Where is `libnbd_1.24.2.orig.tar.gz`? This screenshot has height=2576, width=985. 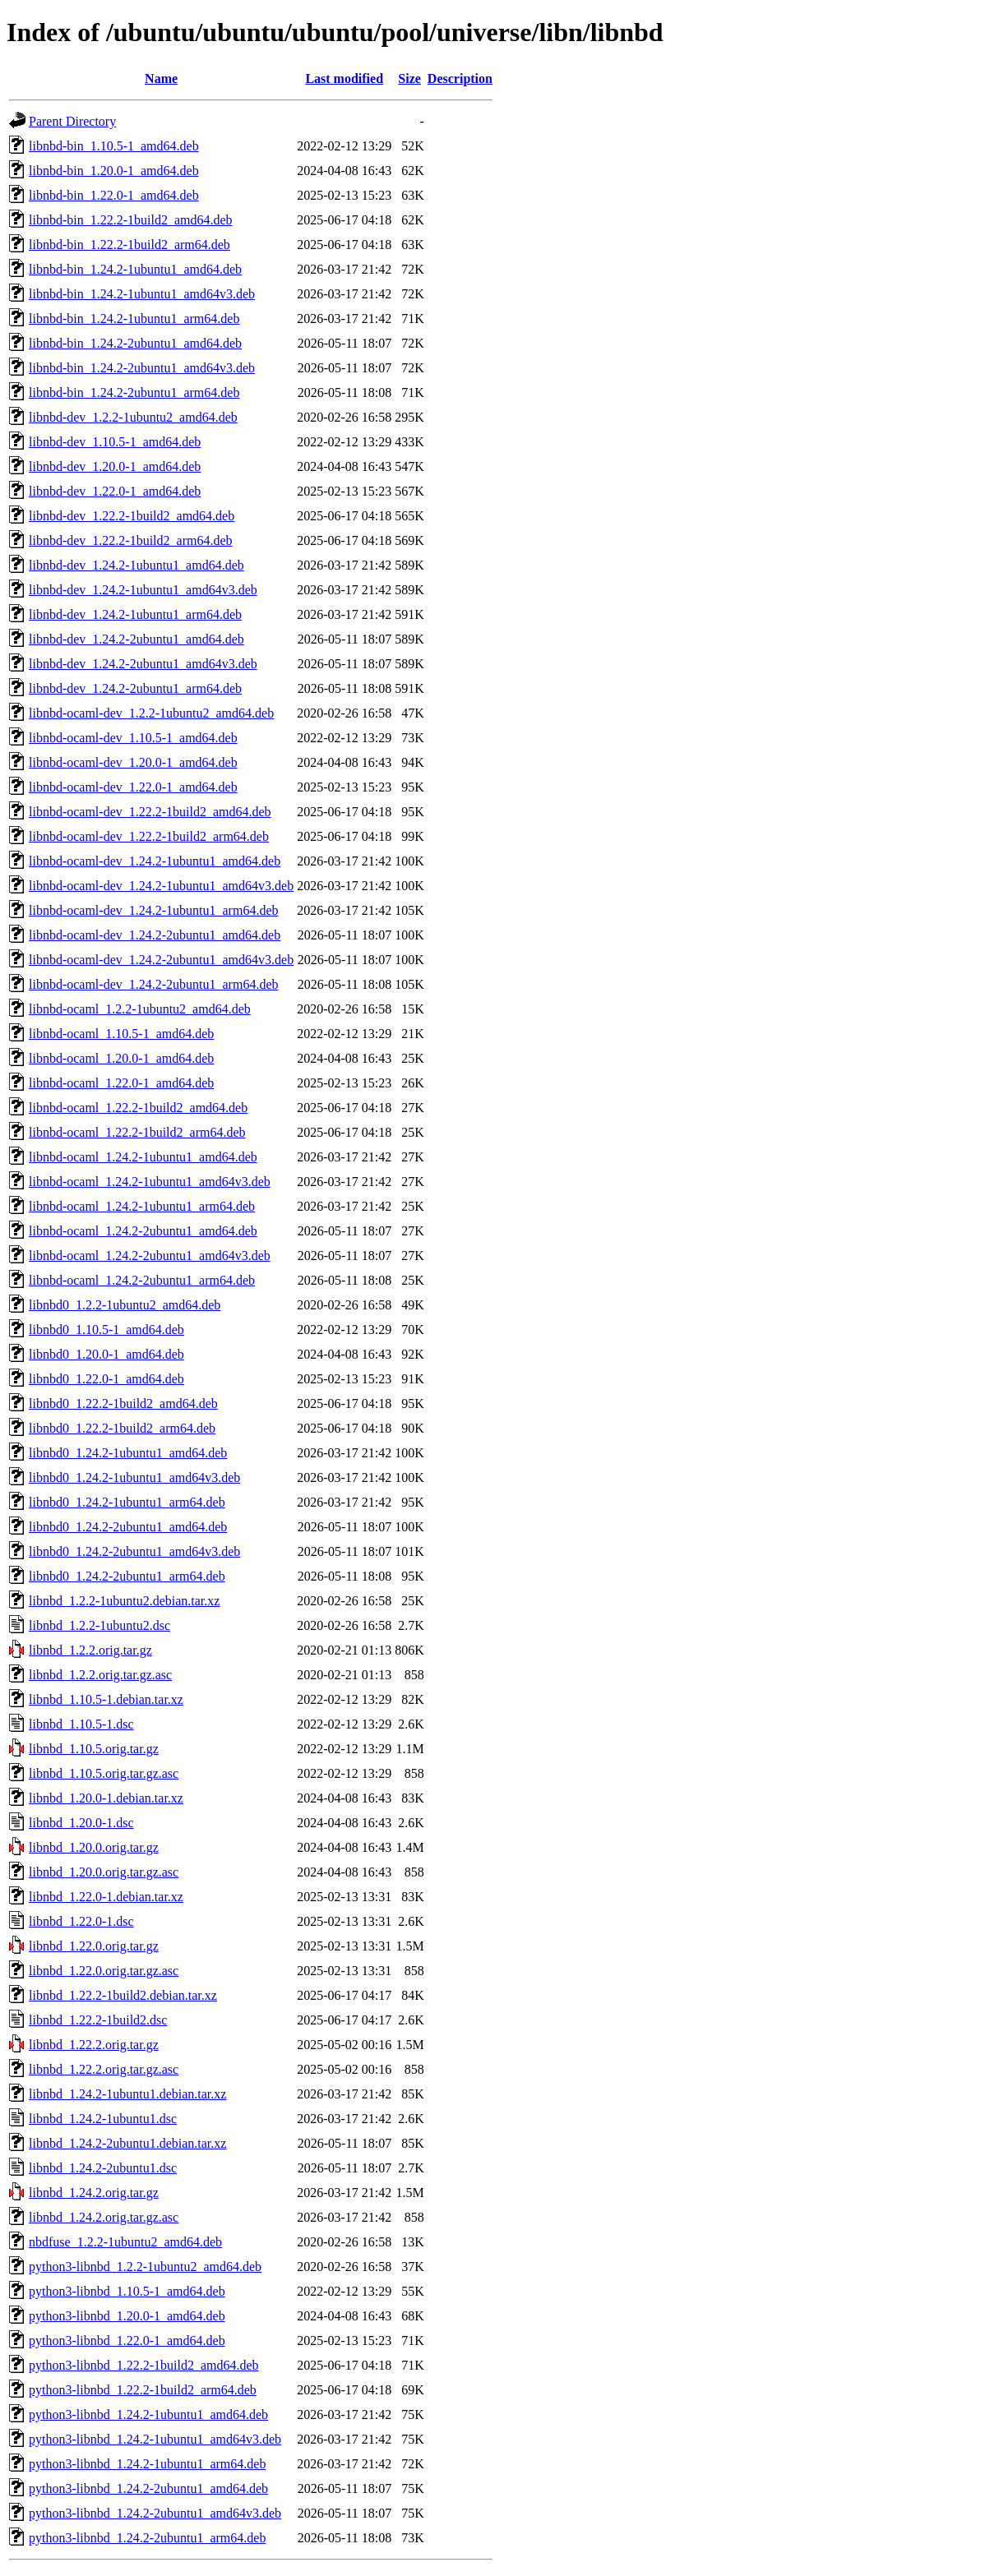
libnbd_1.24.2.orig.tar.gz is located at coordinates (94, 2193).